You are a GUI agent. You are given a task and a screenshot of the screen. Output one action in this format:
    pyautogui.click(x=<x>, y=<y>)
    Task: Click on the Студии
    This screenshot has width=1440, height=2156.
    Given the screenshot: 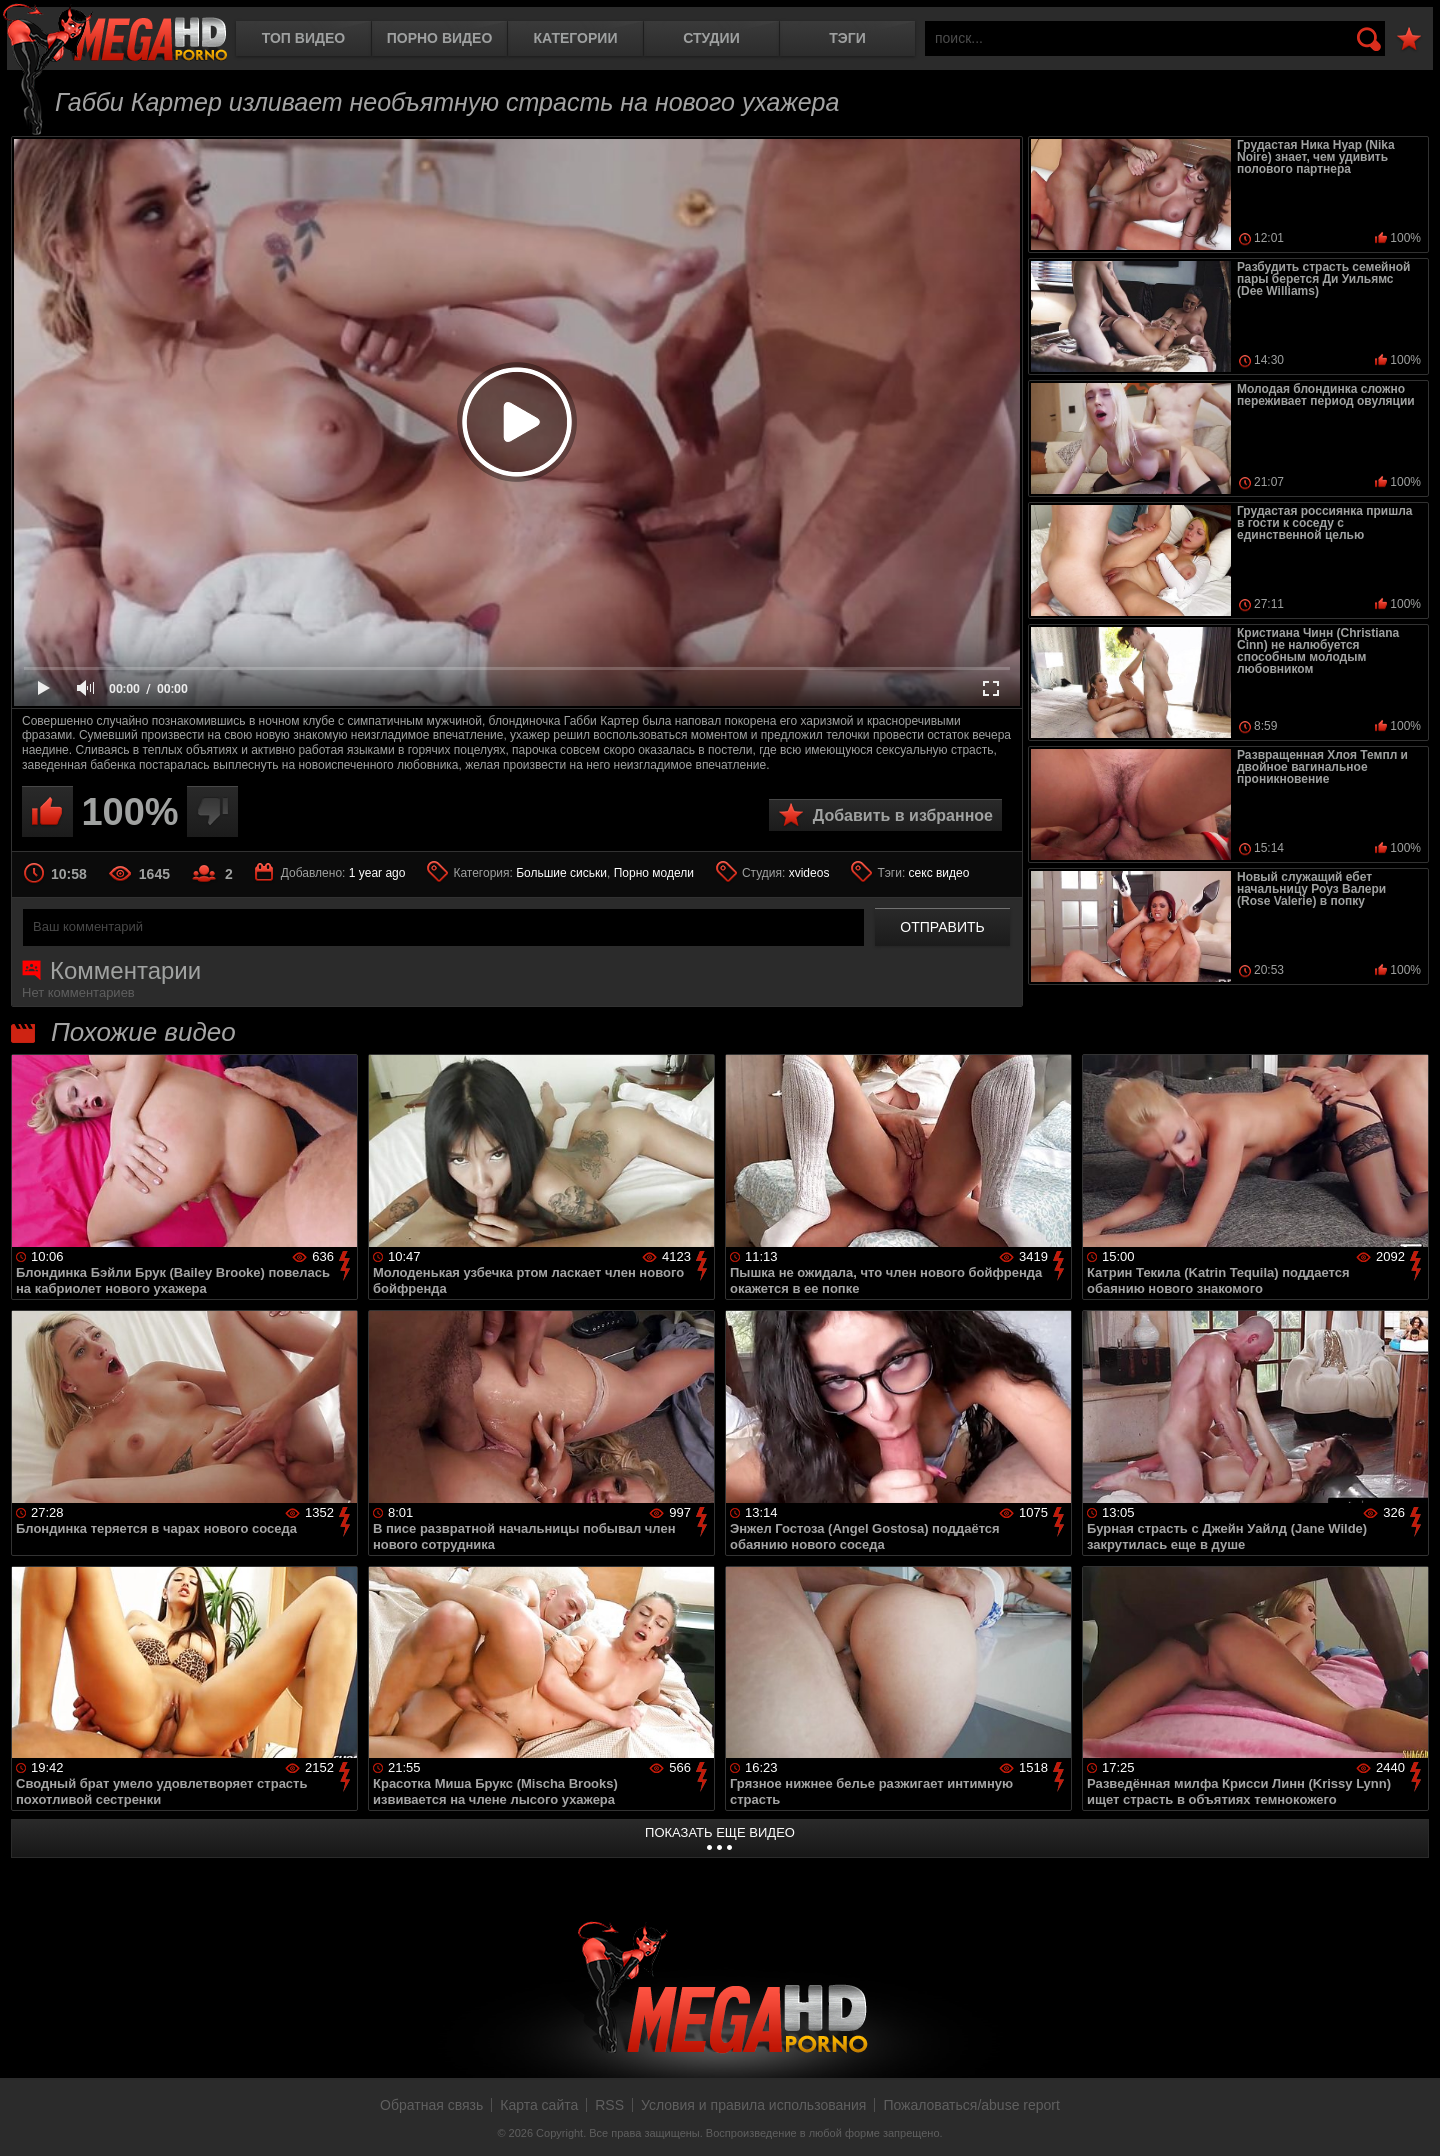 What is the action you would take?
    pyautogui.click(x=711, y=38)
    